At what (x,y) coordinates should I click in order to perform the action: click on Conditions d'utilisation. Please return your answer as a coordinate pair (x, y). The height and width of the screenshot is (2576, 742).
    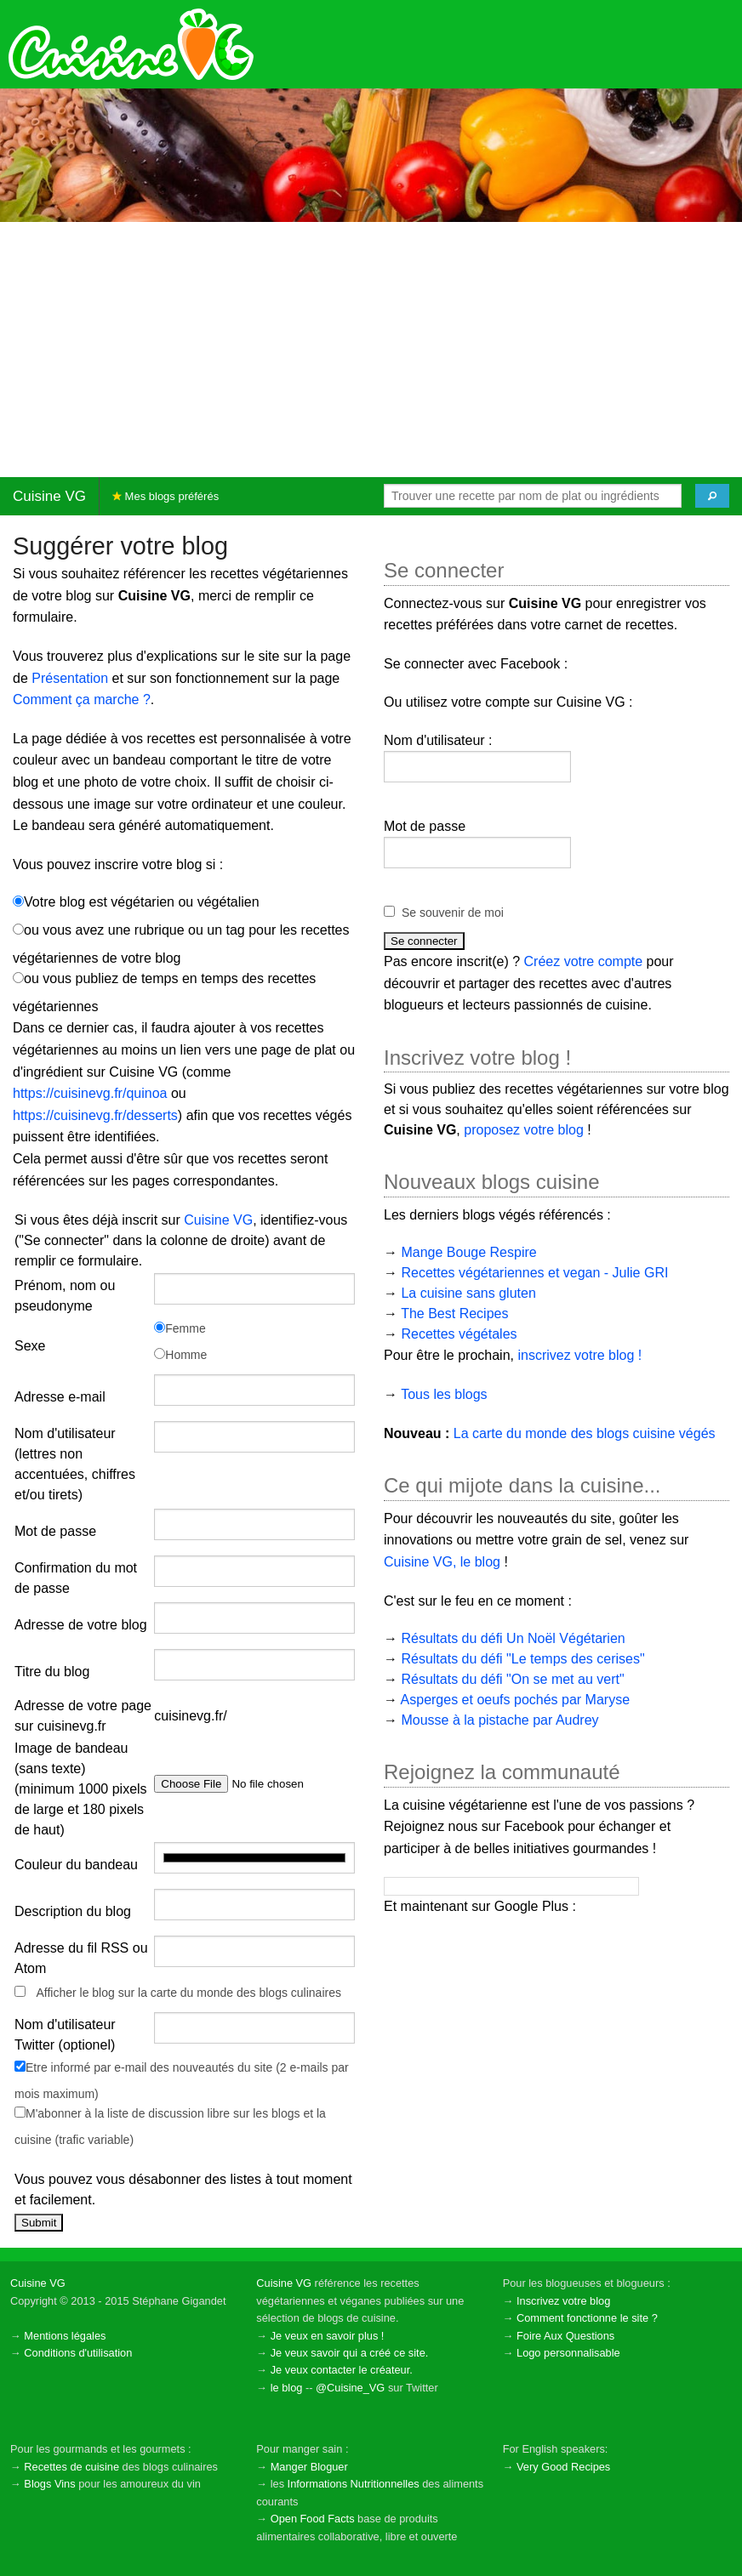
    Looking at the image, I should click on (78, 2352).